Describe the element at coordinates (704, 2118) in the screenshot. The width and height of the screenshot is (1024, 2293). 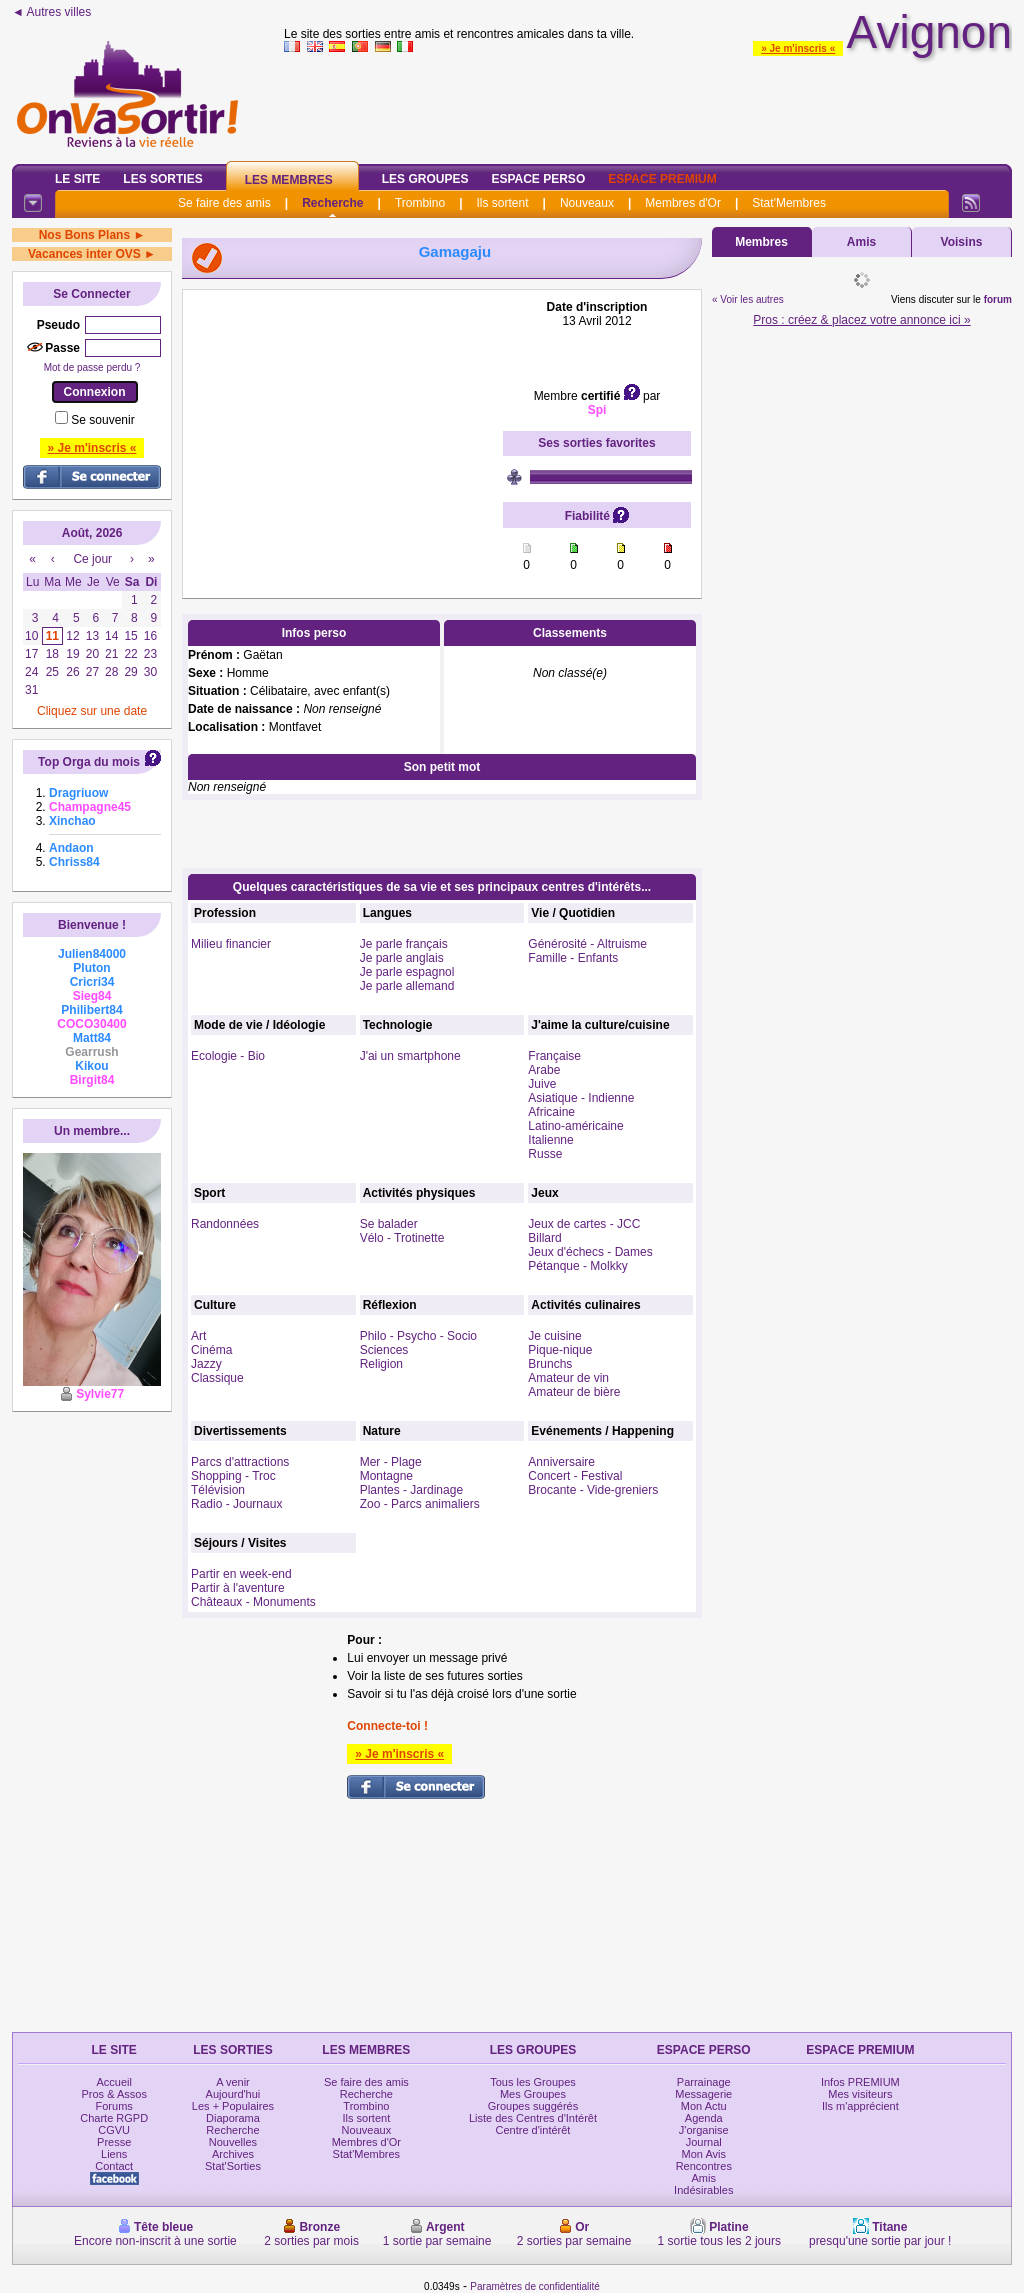
I see `Agenda` at that location.